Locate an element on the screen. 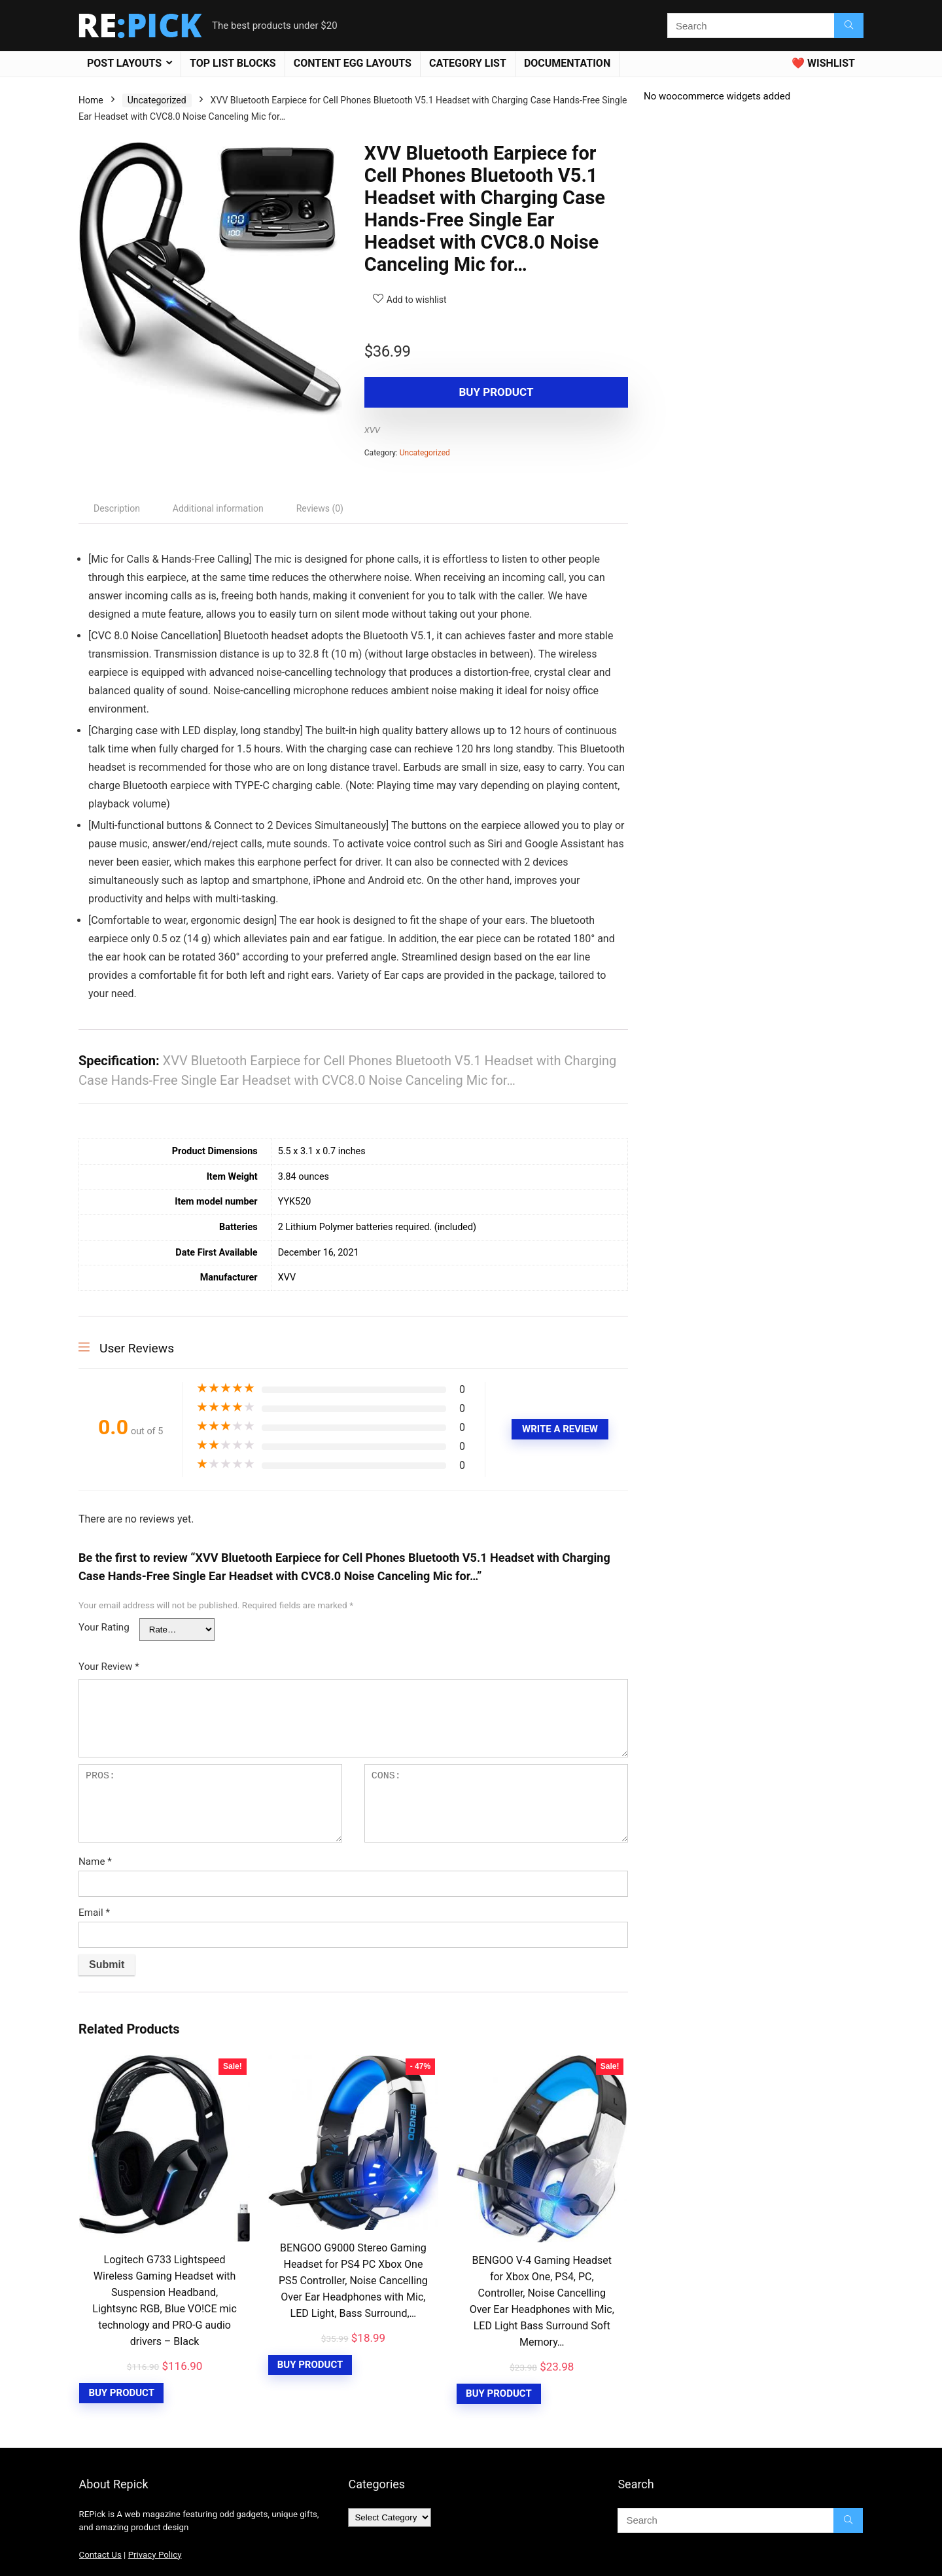 This screenshot has height=2576, width=942. Reviews (0) is located at coordinates (319, 508).